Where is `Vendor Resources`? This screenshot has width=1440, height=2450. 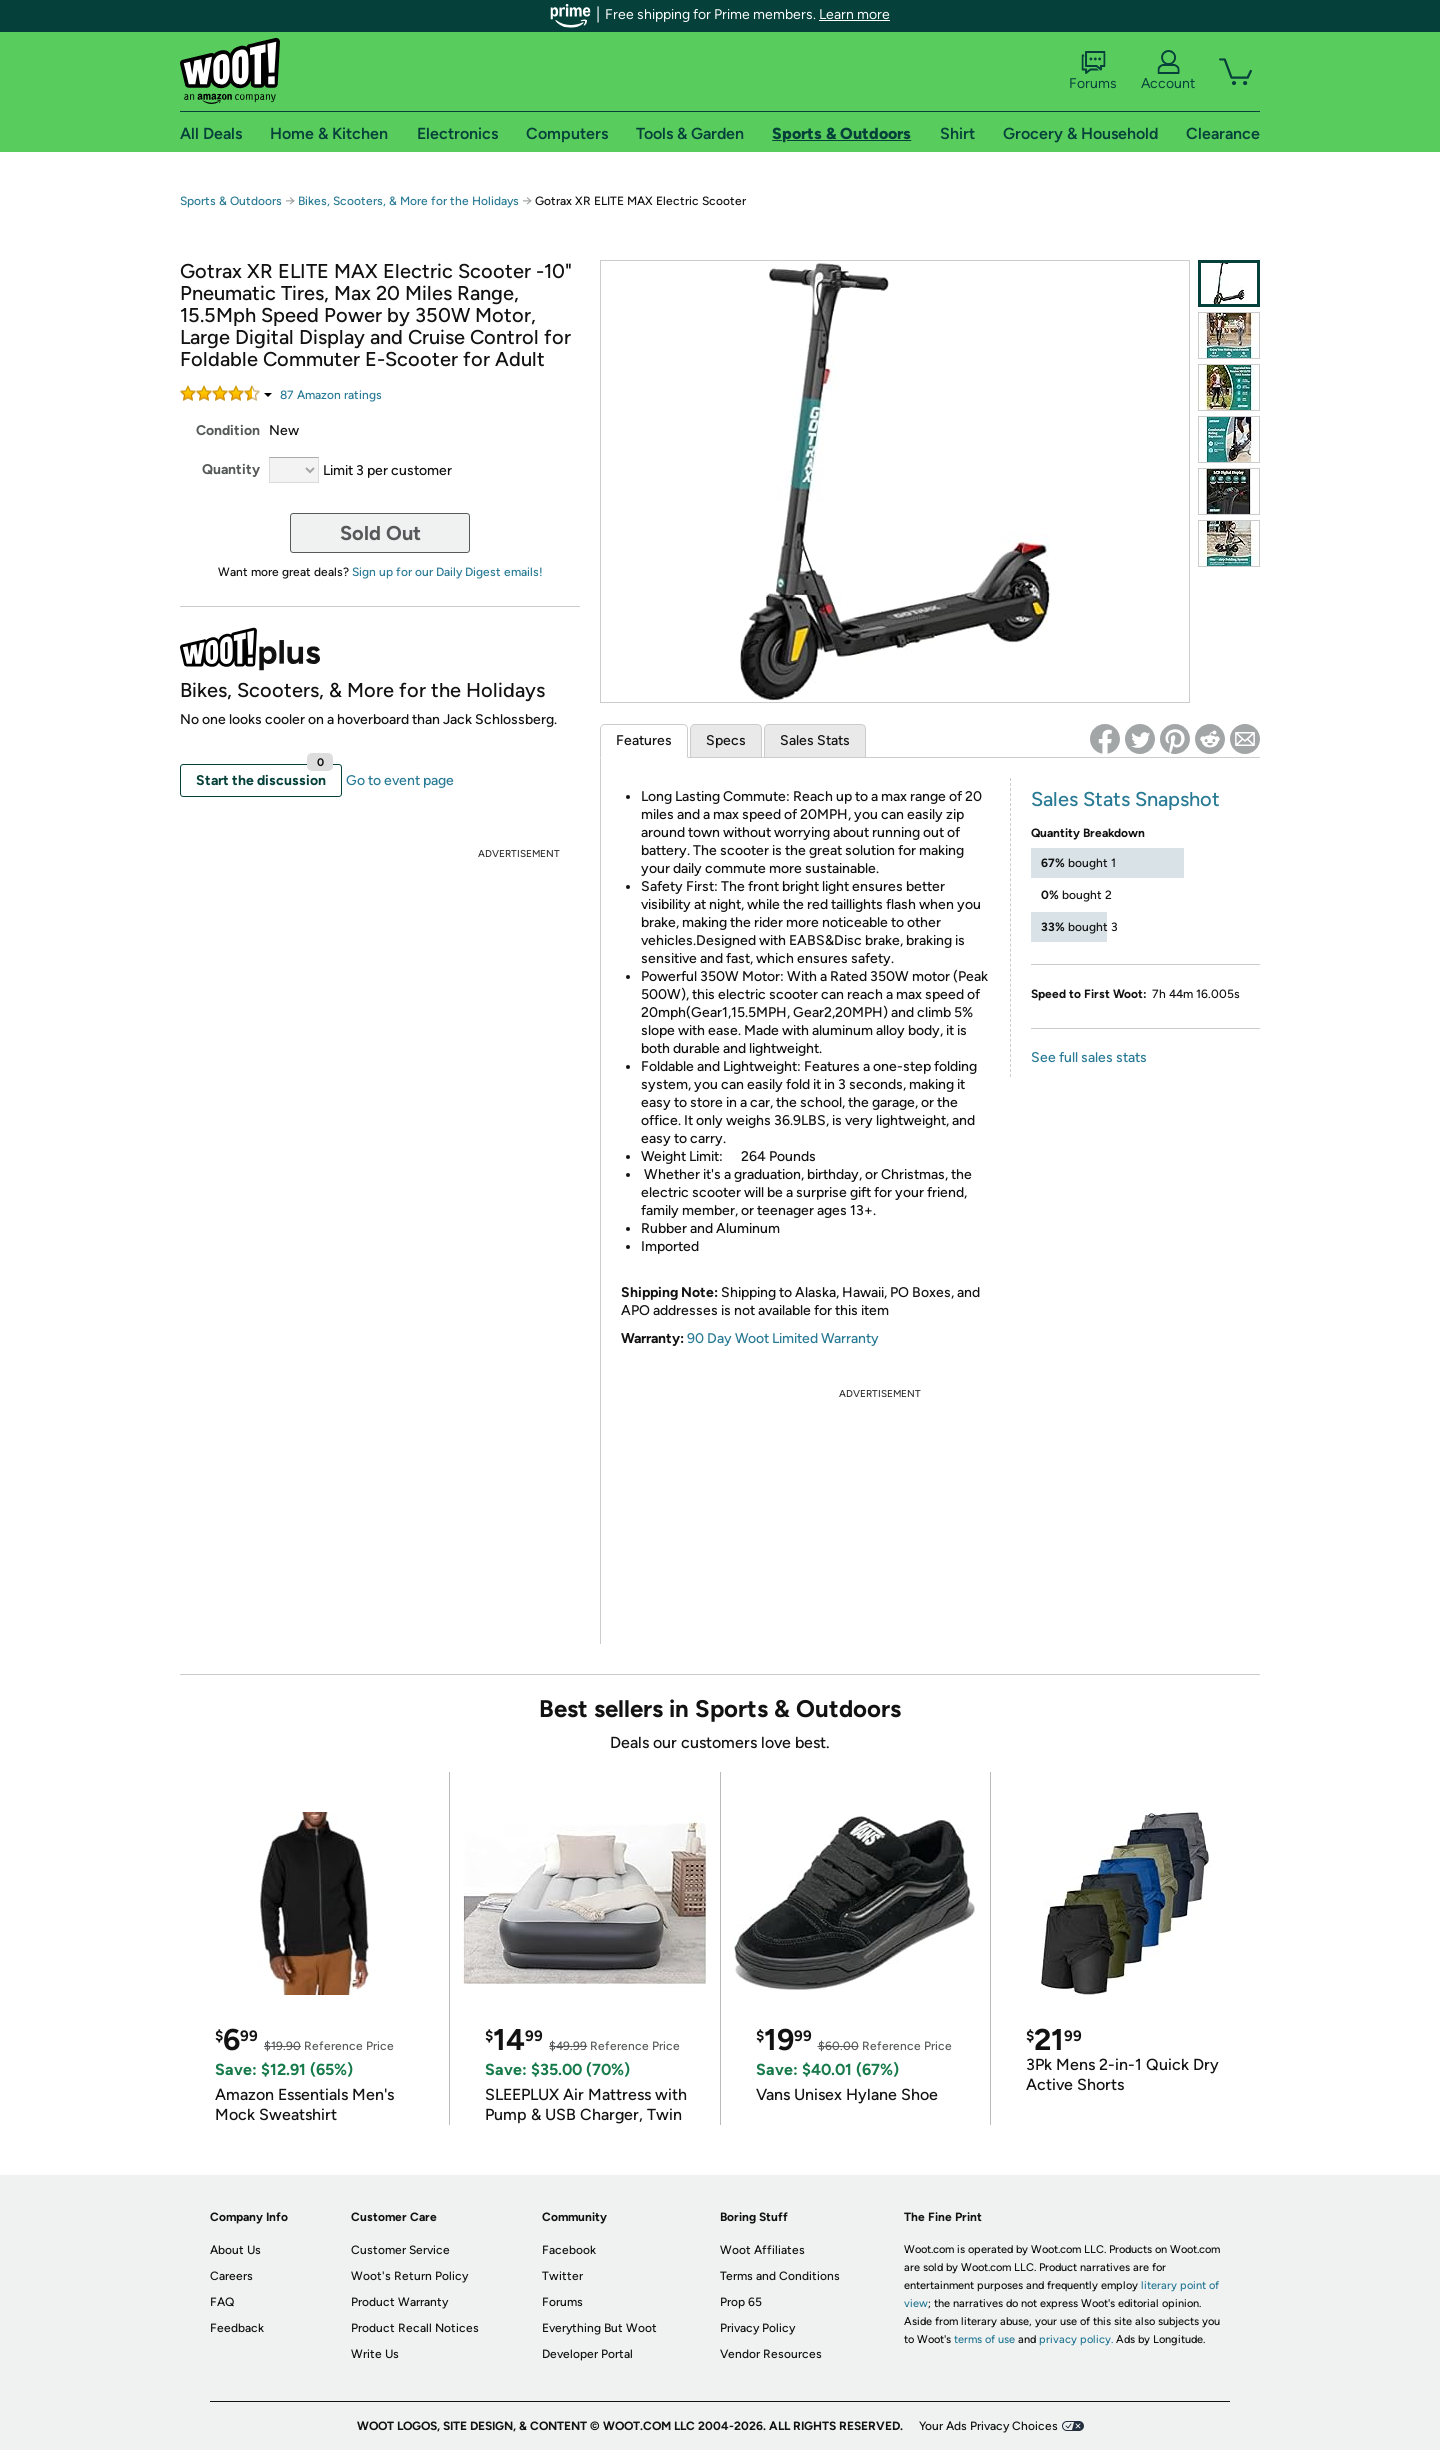 Vendor Resources is located at coordinates (771, 2354).